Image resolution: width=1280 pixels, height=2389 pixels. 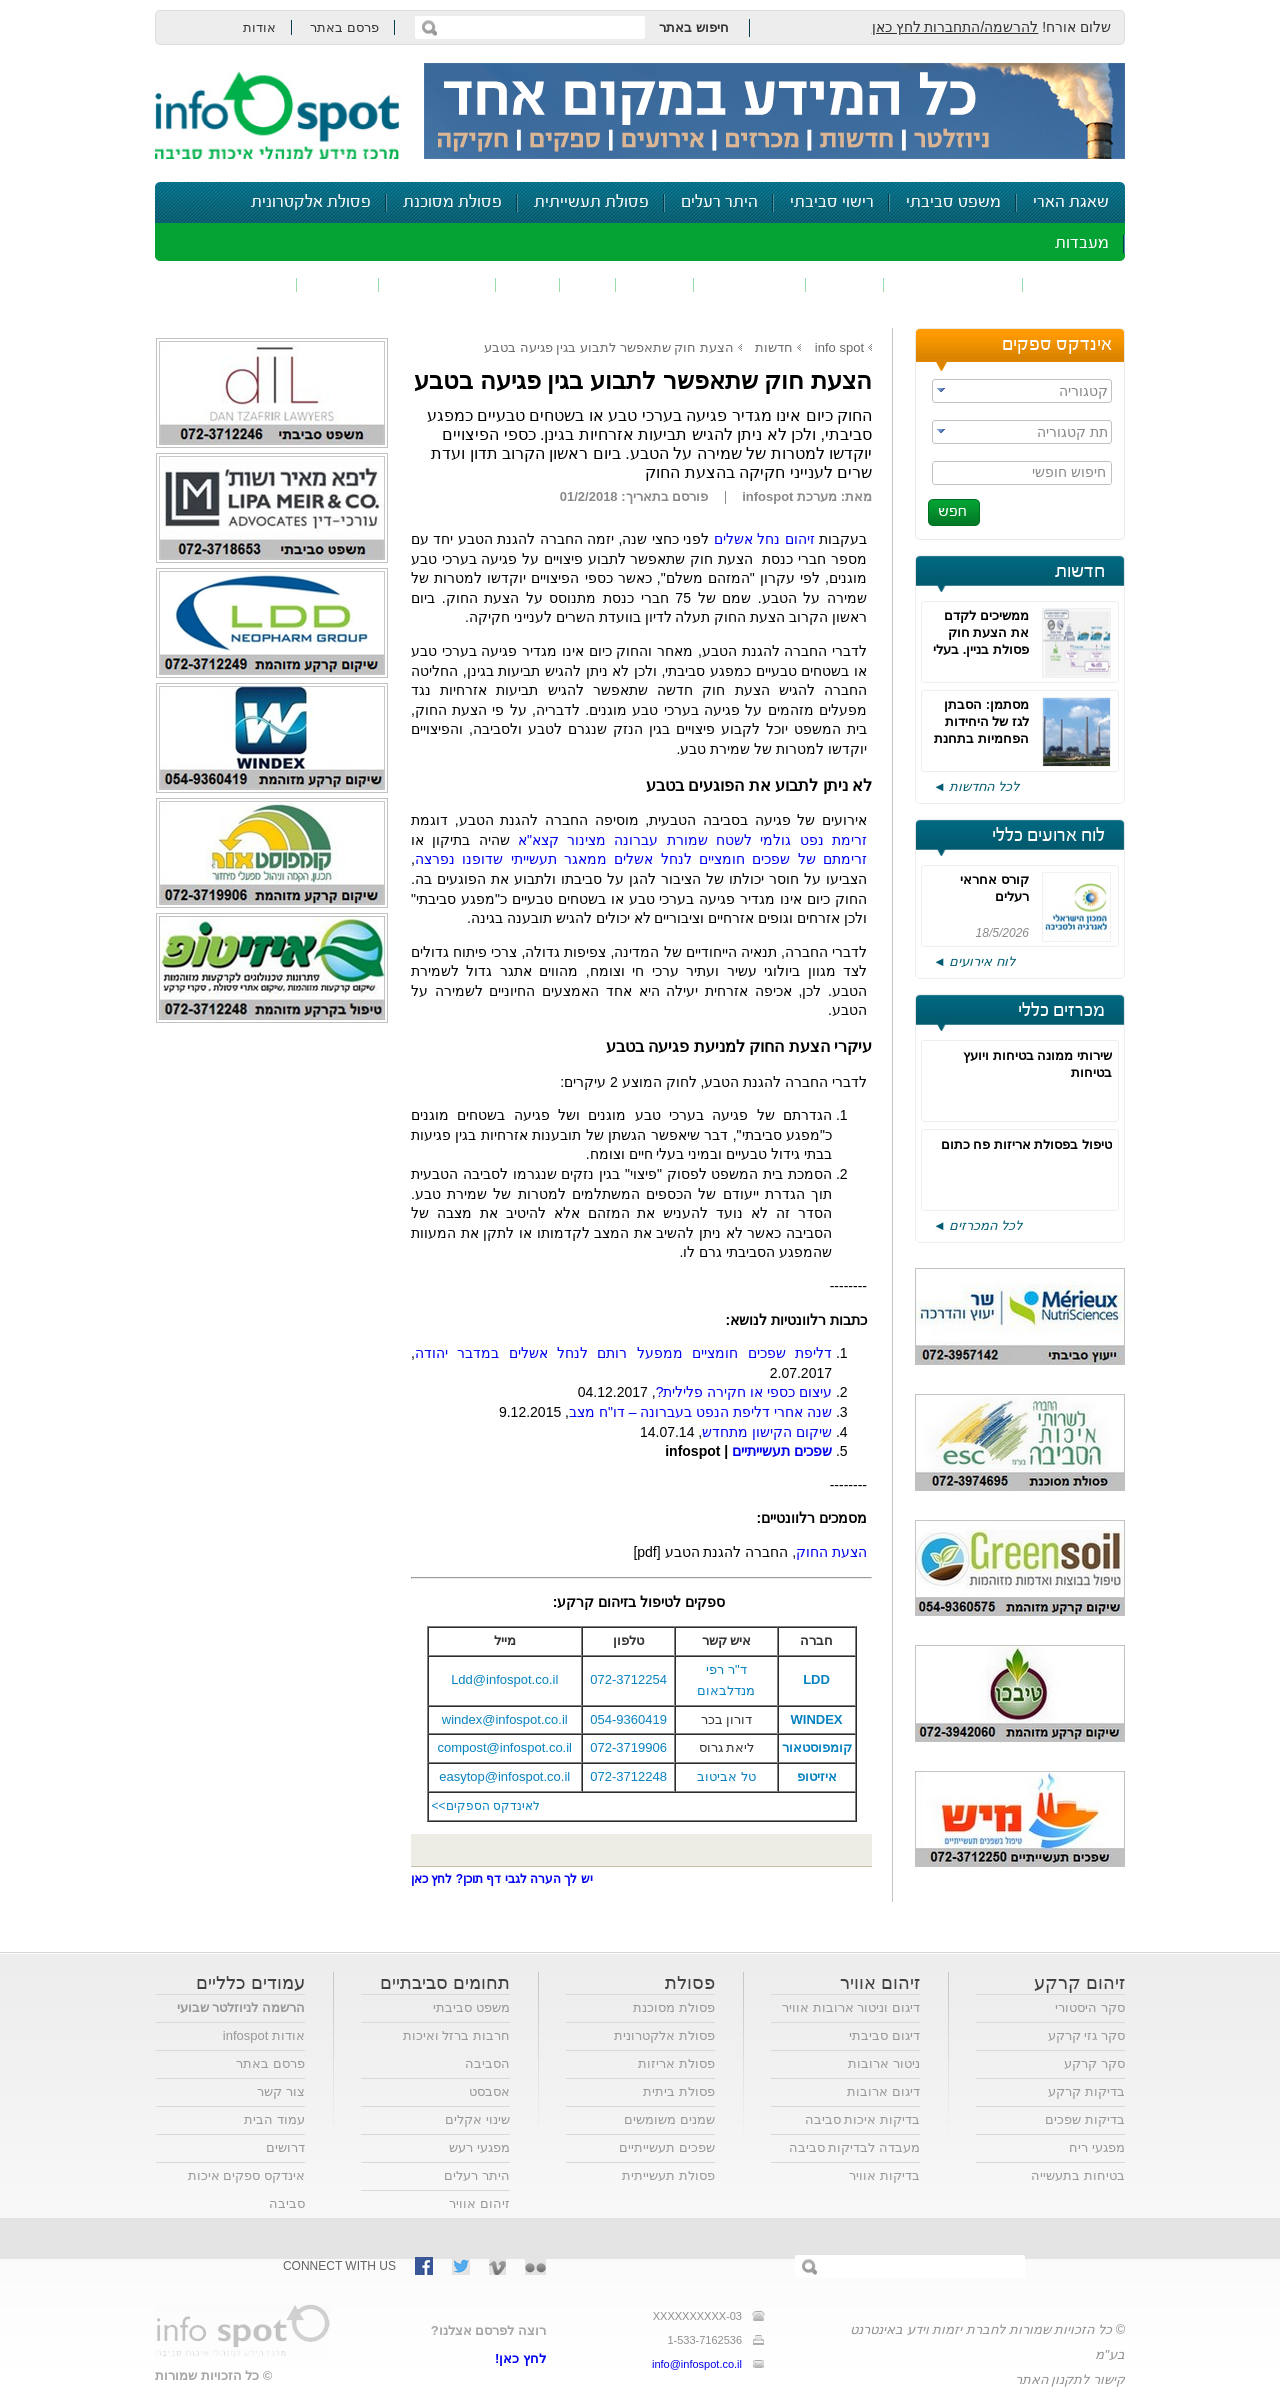 I want to click on להרשמה/התחברות לחץ כאן, so click(x=955, y=27).